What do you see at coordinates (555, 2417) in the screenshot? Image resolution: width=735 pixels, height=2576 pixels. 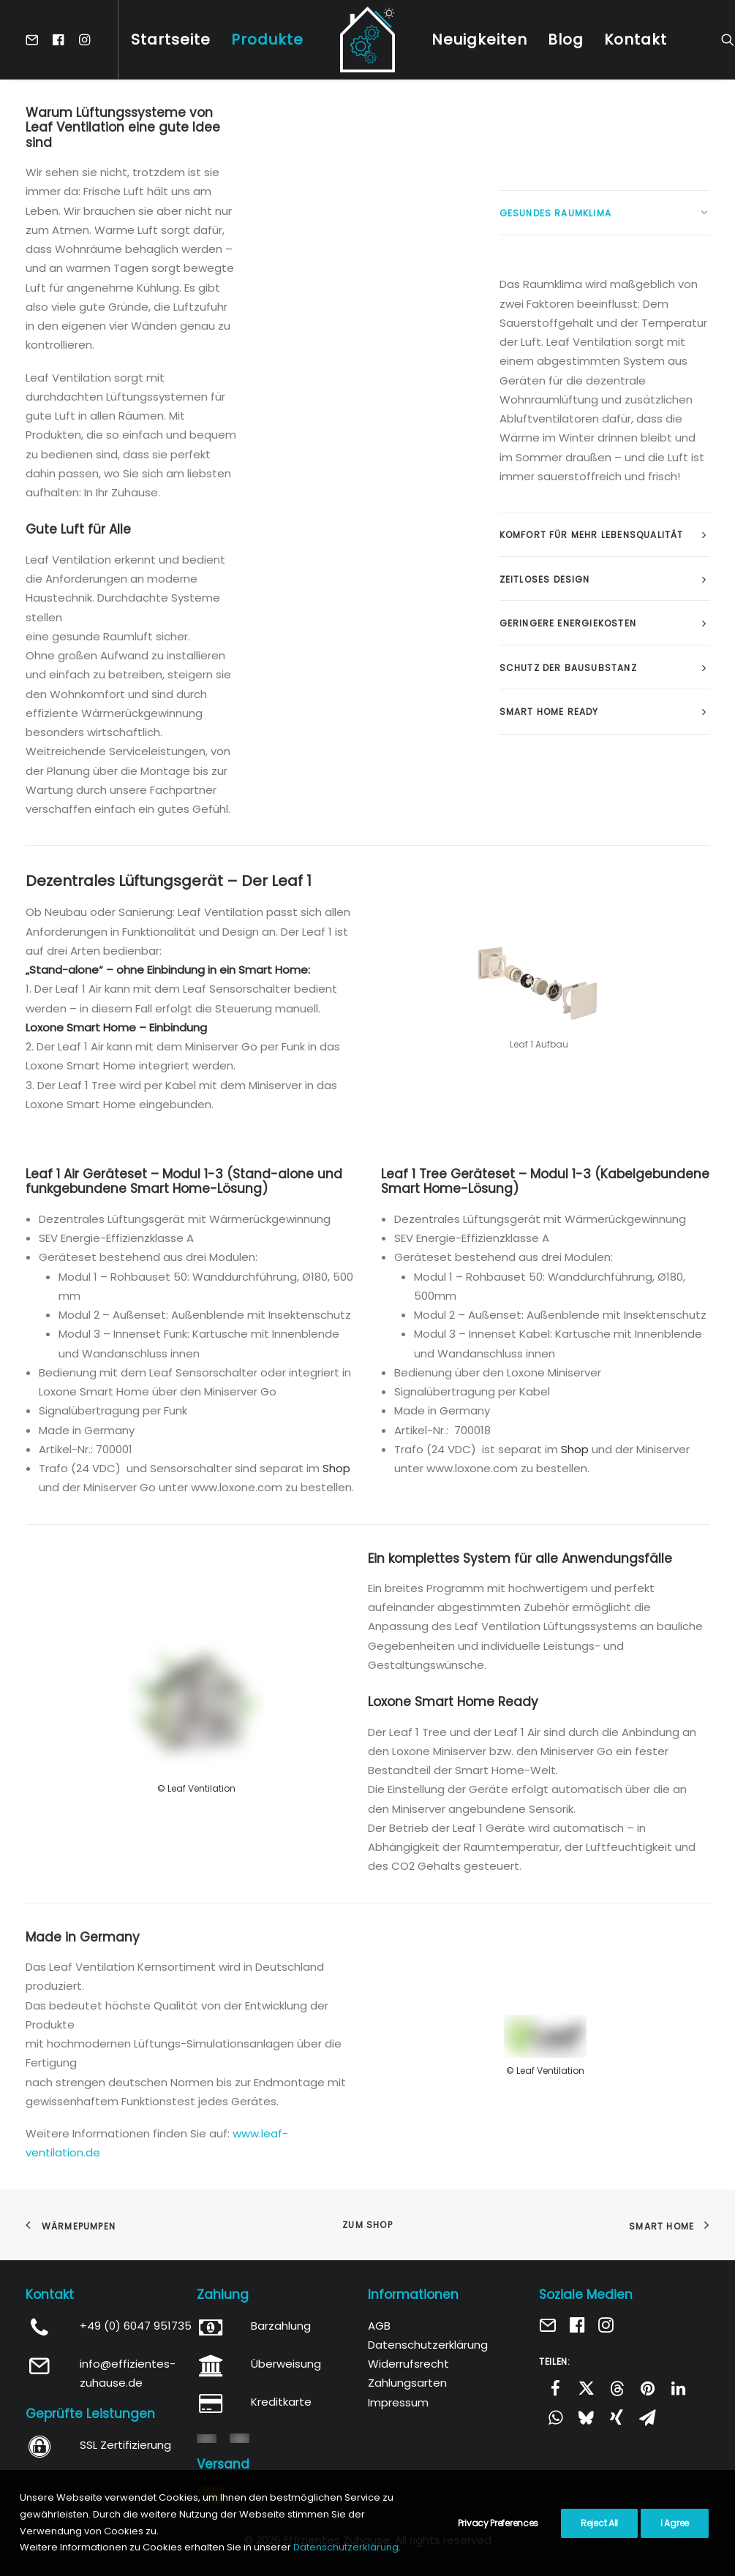 I see `[Share on whatsapp]` at bounding box center [555, 2417].